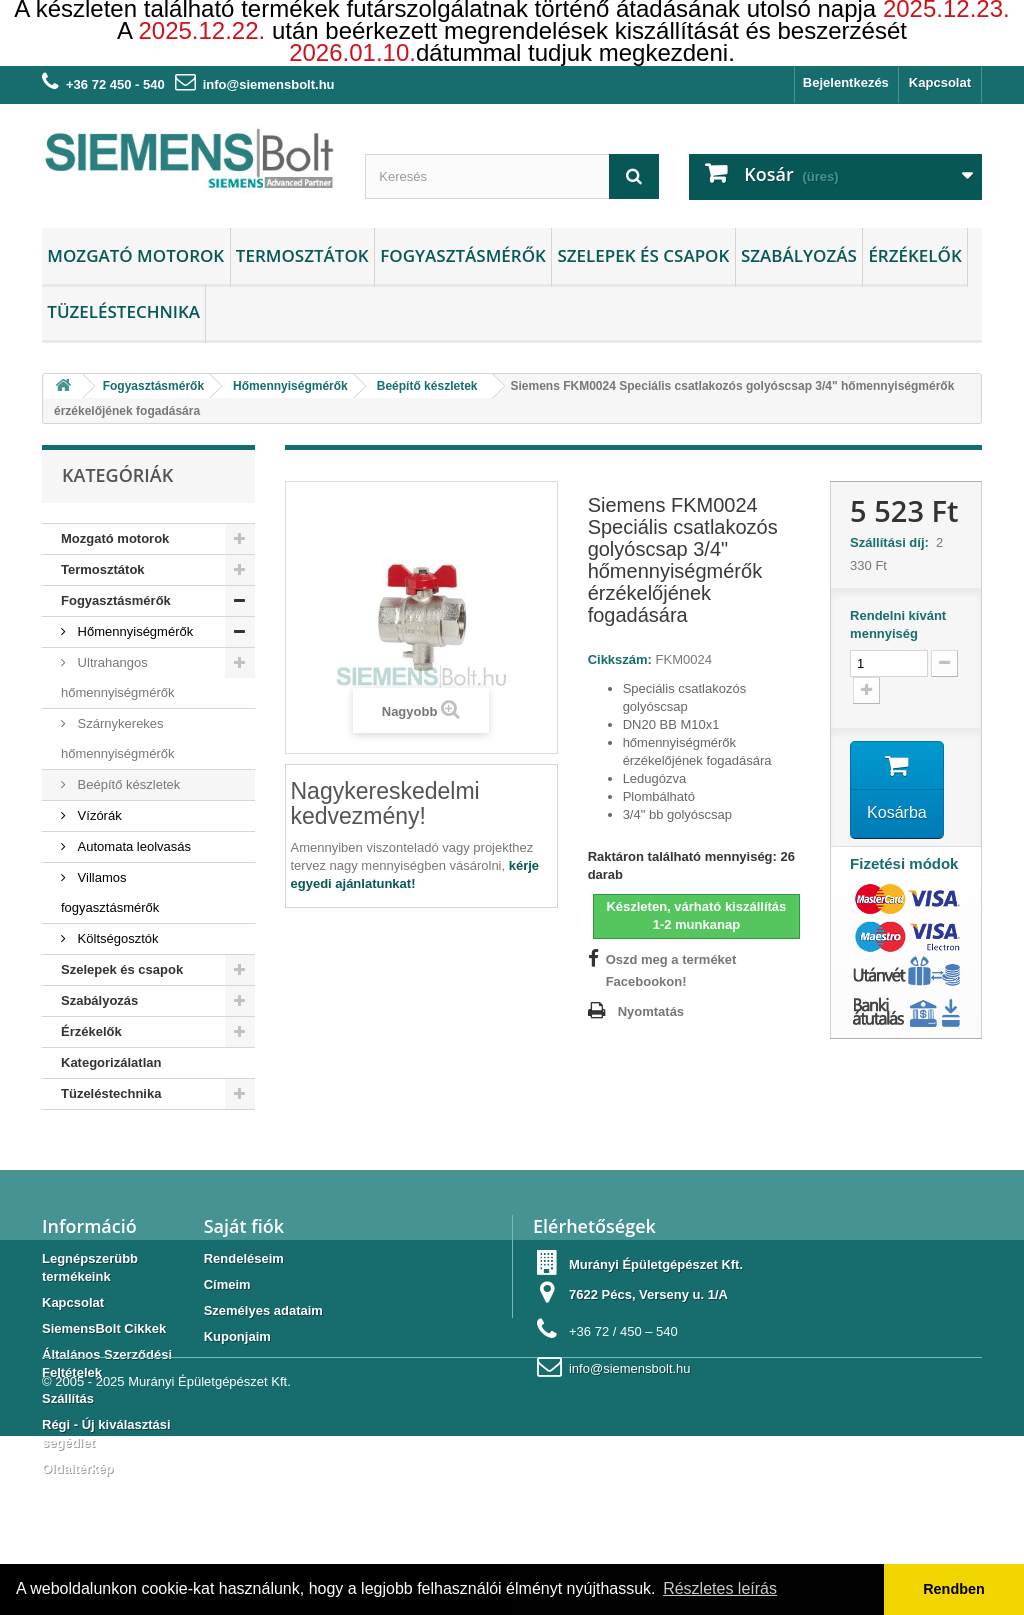 This screenshot has width=1024, height=1615. What do you see at coordinates (110, 892) in the screenshot?
I see `Villamos fogyasztásmérők` at bounding box center [110, 892].